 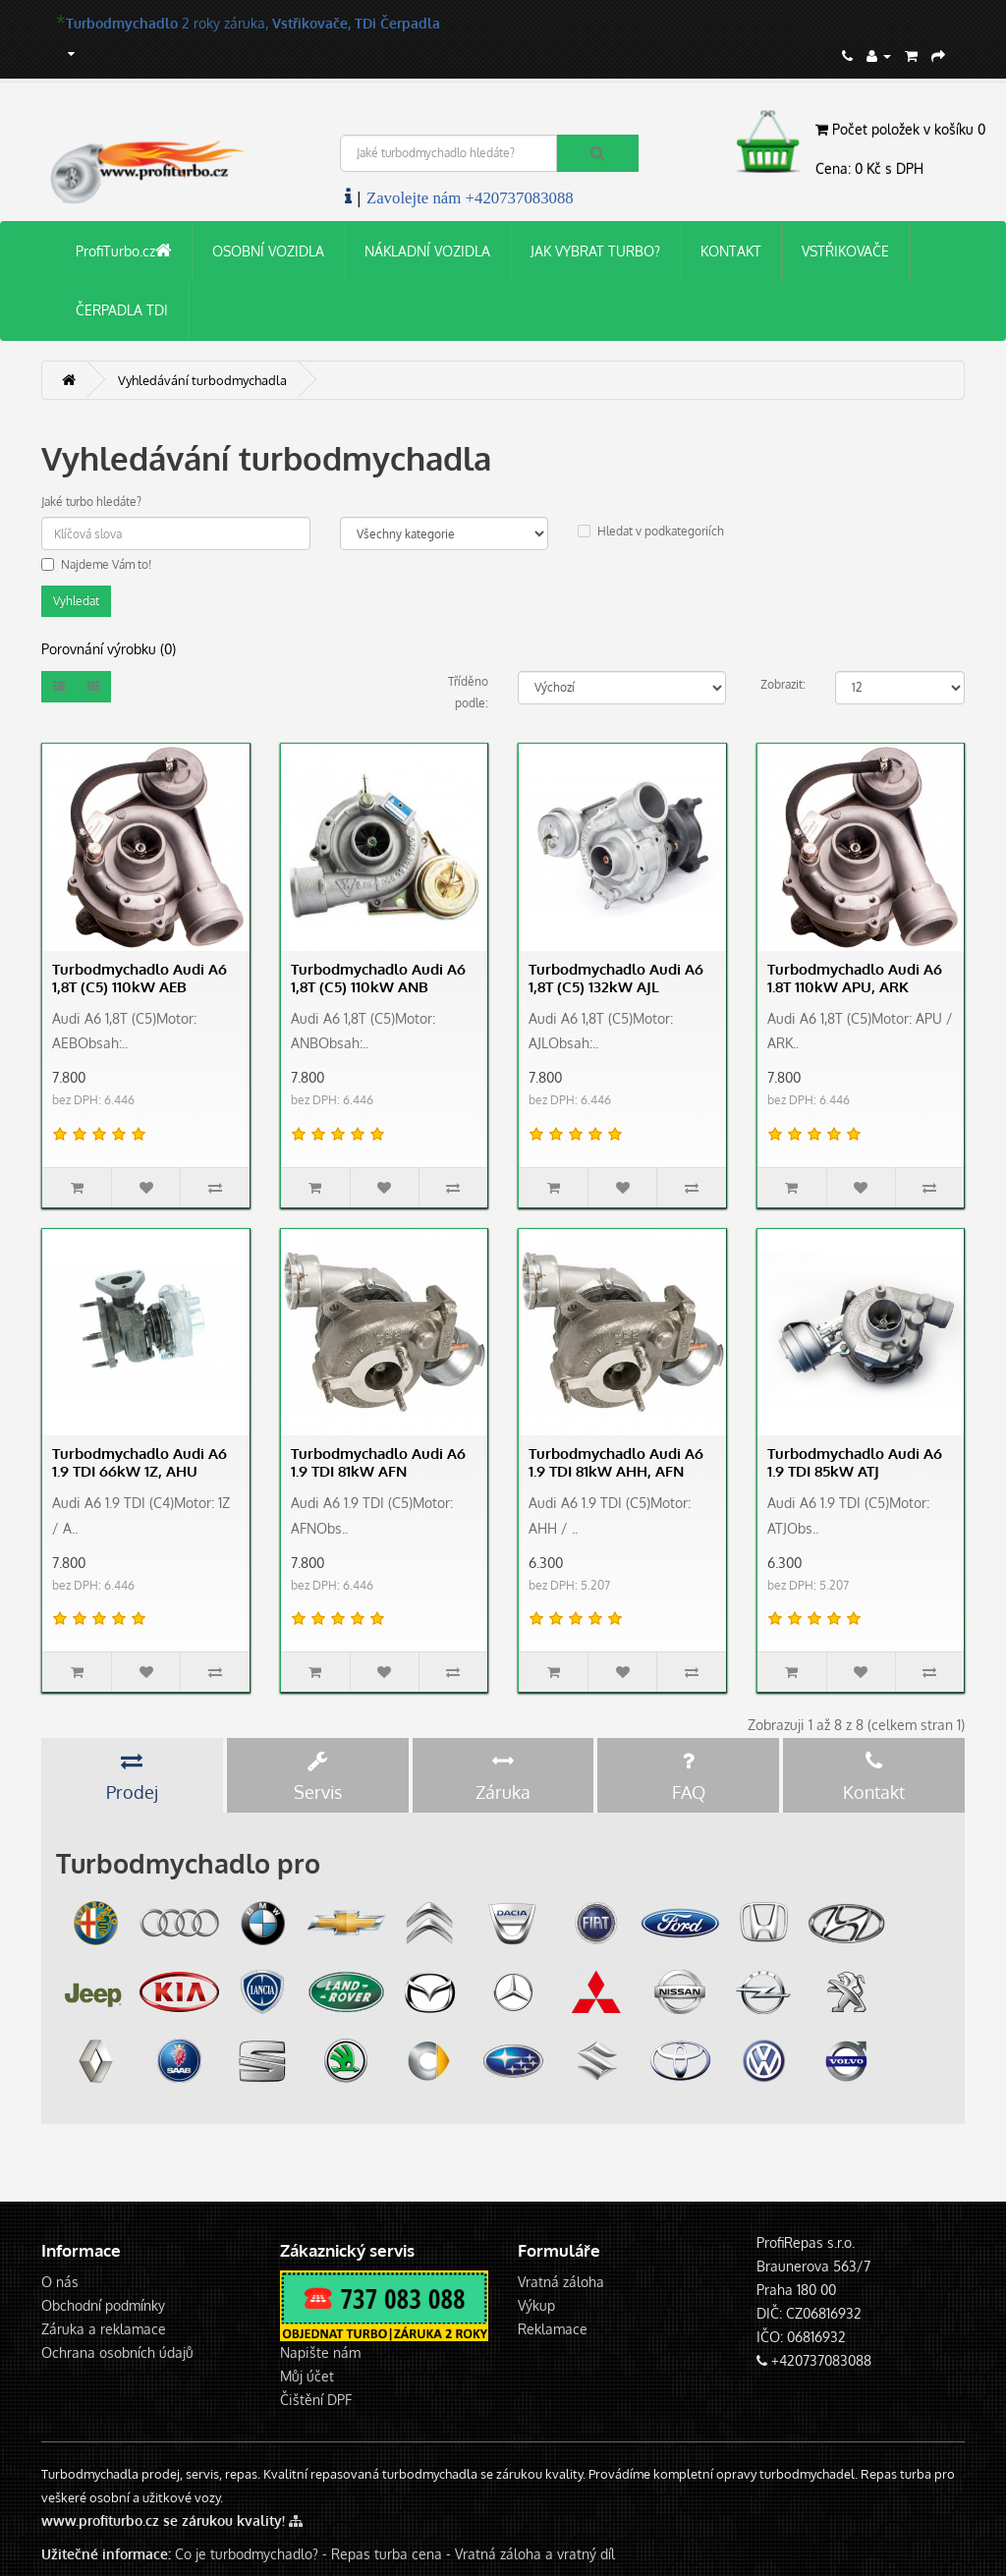 I want to click on Tříděno podle:, so click(x=468, y=692).